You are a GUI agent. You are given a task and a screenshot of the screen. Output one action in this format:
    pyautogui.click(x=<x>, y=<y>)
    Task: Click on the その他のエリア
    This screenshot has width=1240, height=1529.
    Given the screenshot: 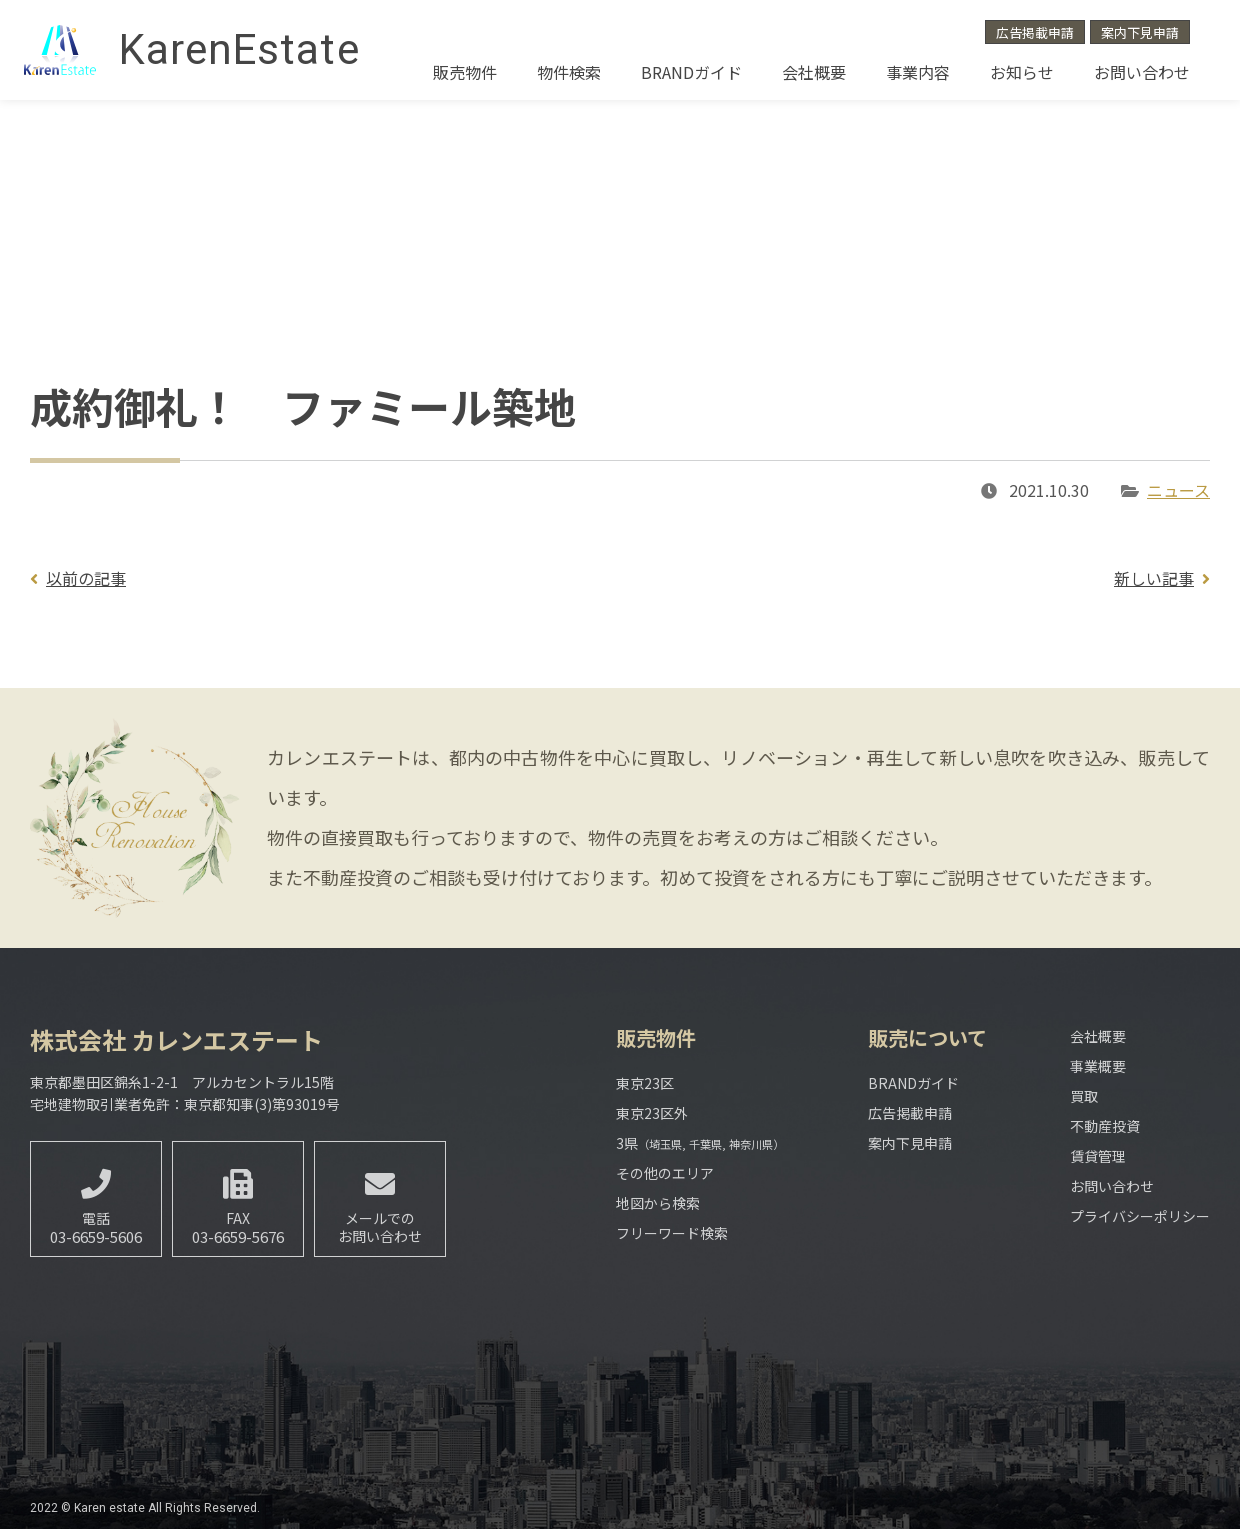 What is the action you would take?
    pyautogui.click(x=665, y=1173)
    